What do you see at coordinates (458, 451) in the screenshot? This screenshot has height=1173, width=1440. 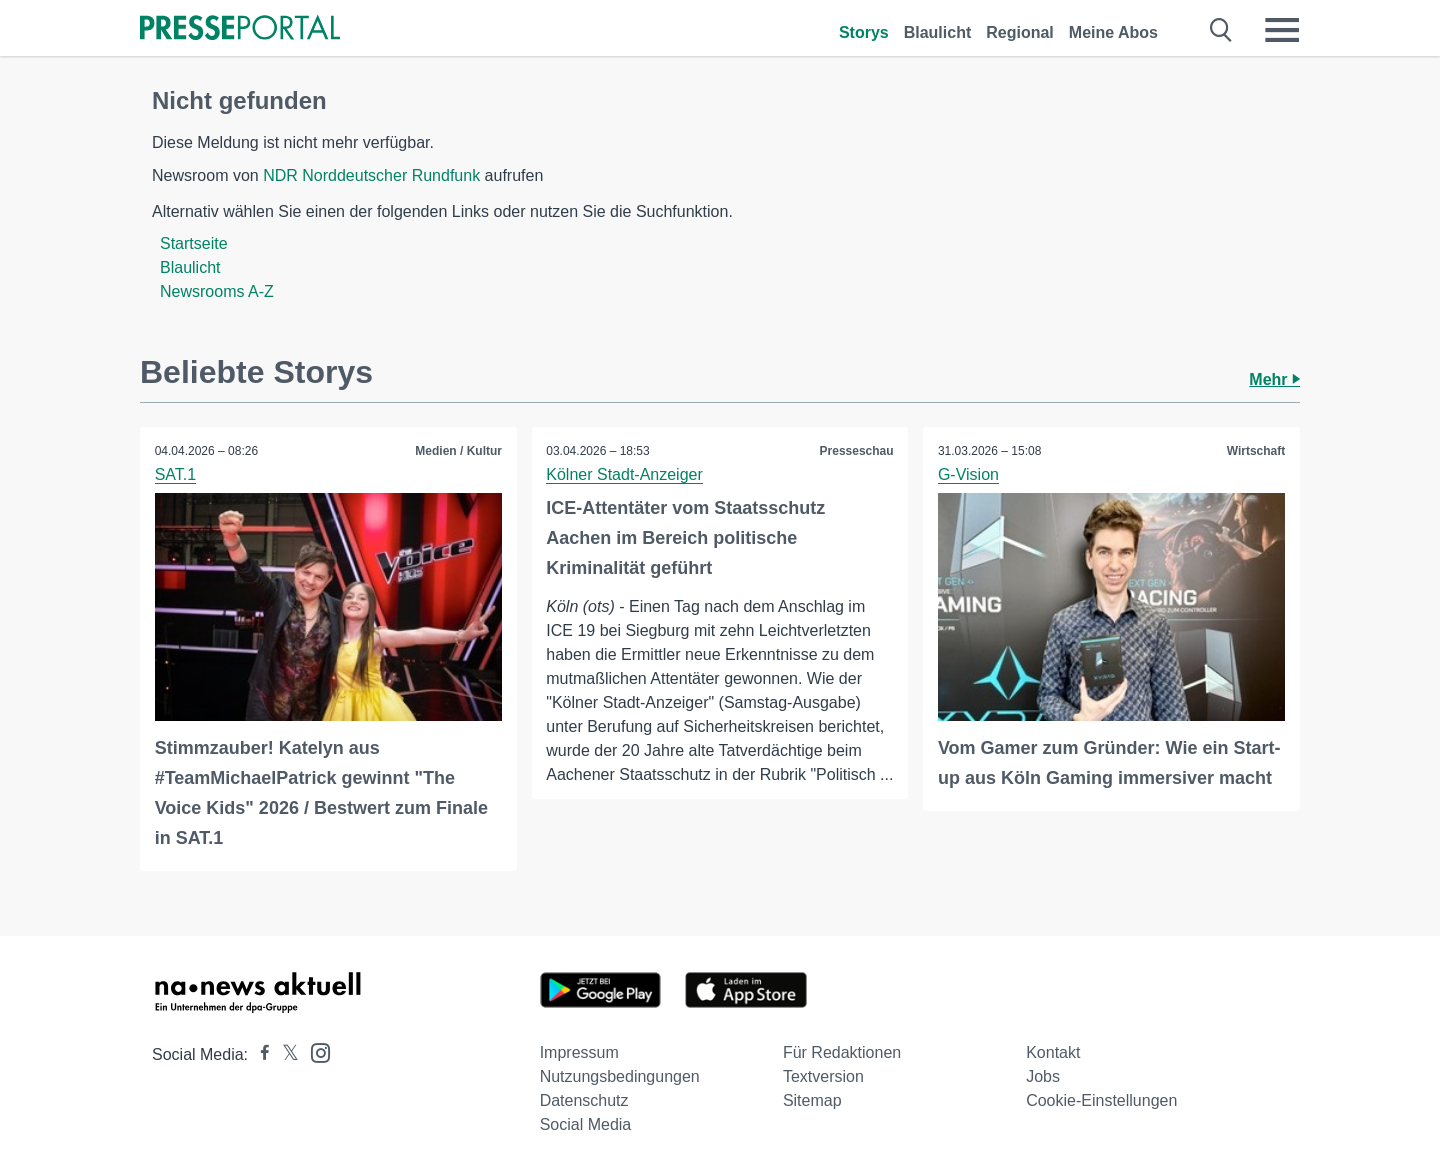 I see `Medien / Kultur` at bounding box center [458, 451].